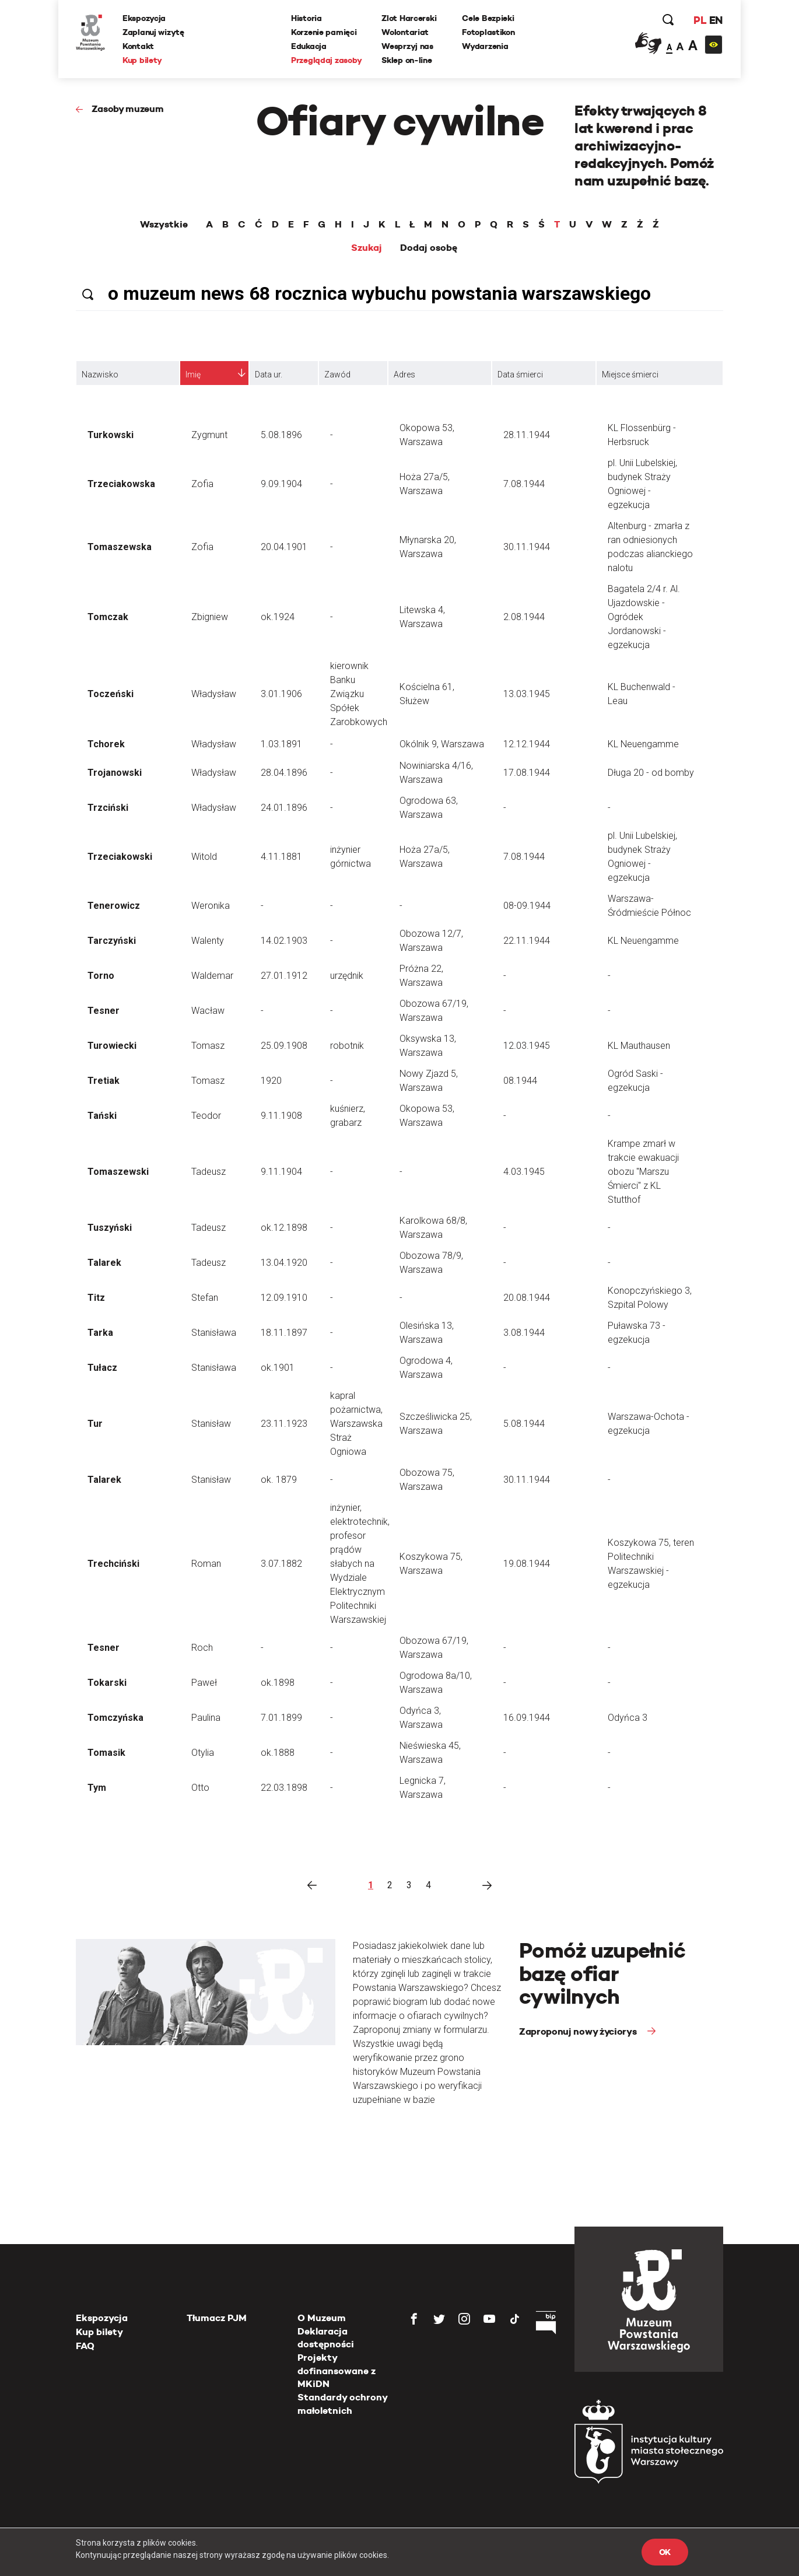 The image size is (799, 2576). I want to click on inżynier, elektrotechnik, profesor prądów słabych na Wydziale Elektrycznym Politechniki Warszawskiej, so click(360, 1563).